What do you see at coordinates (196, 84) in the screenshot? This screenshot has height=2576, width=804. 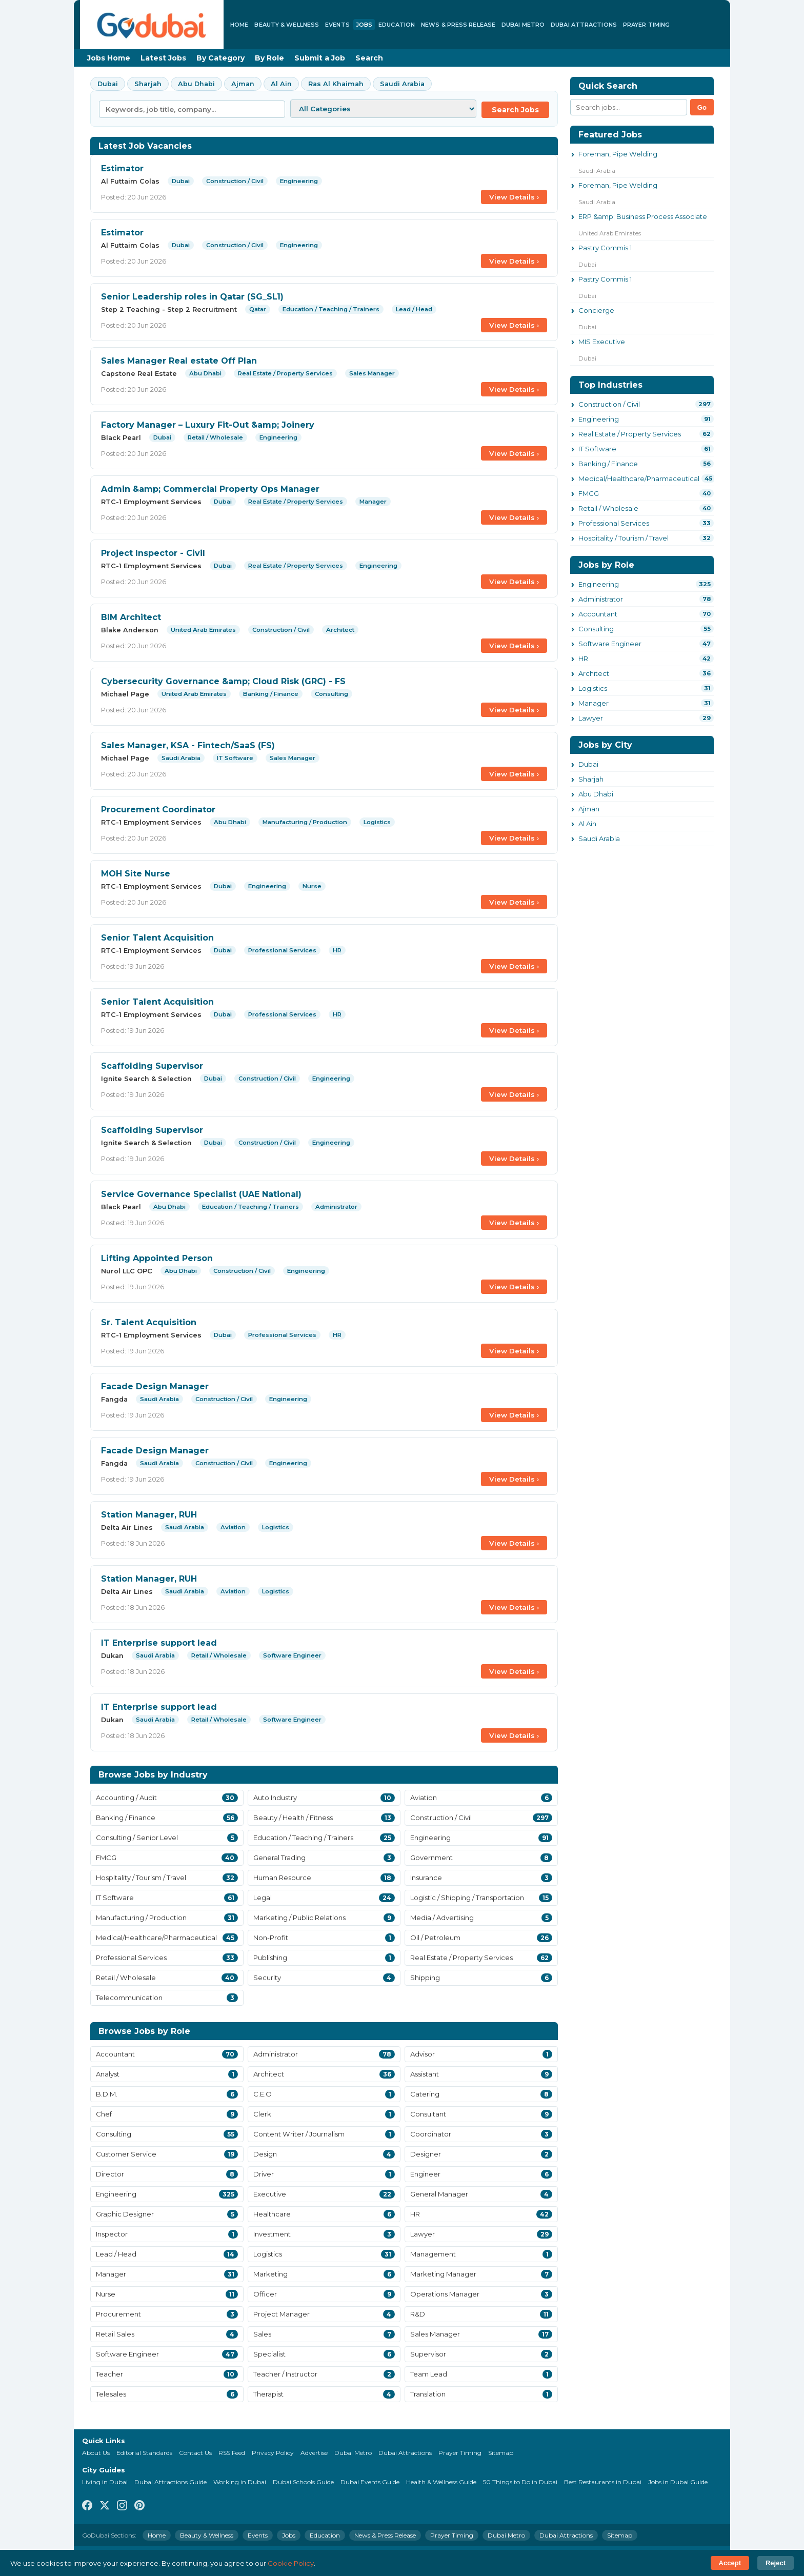 I see `Abu Dhabi` at bounding box center [196, 84].